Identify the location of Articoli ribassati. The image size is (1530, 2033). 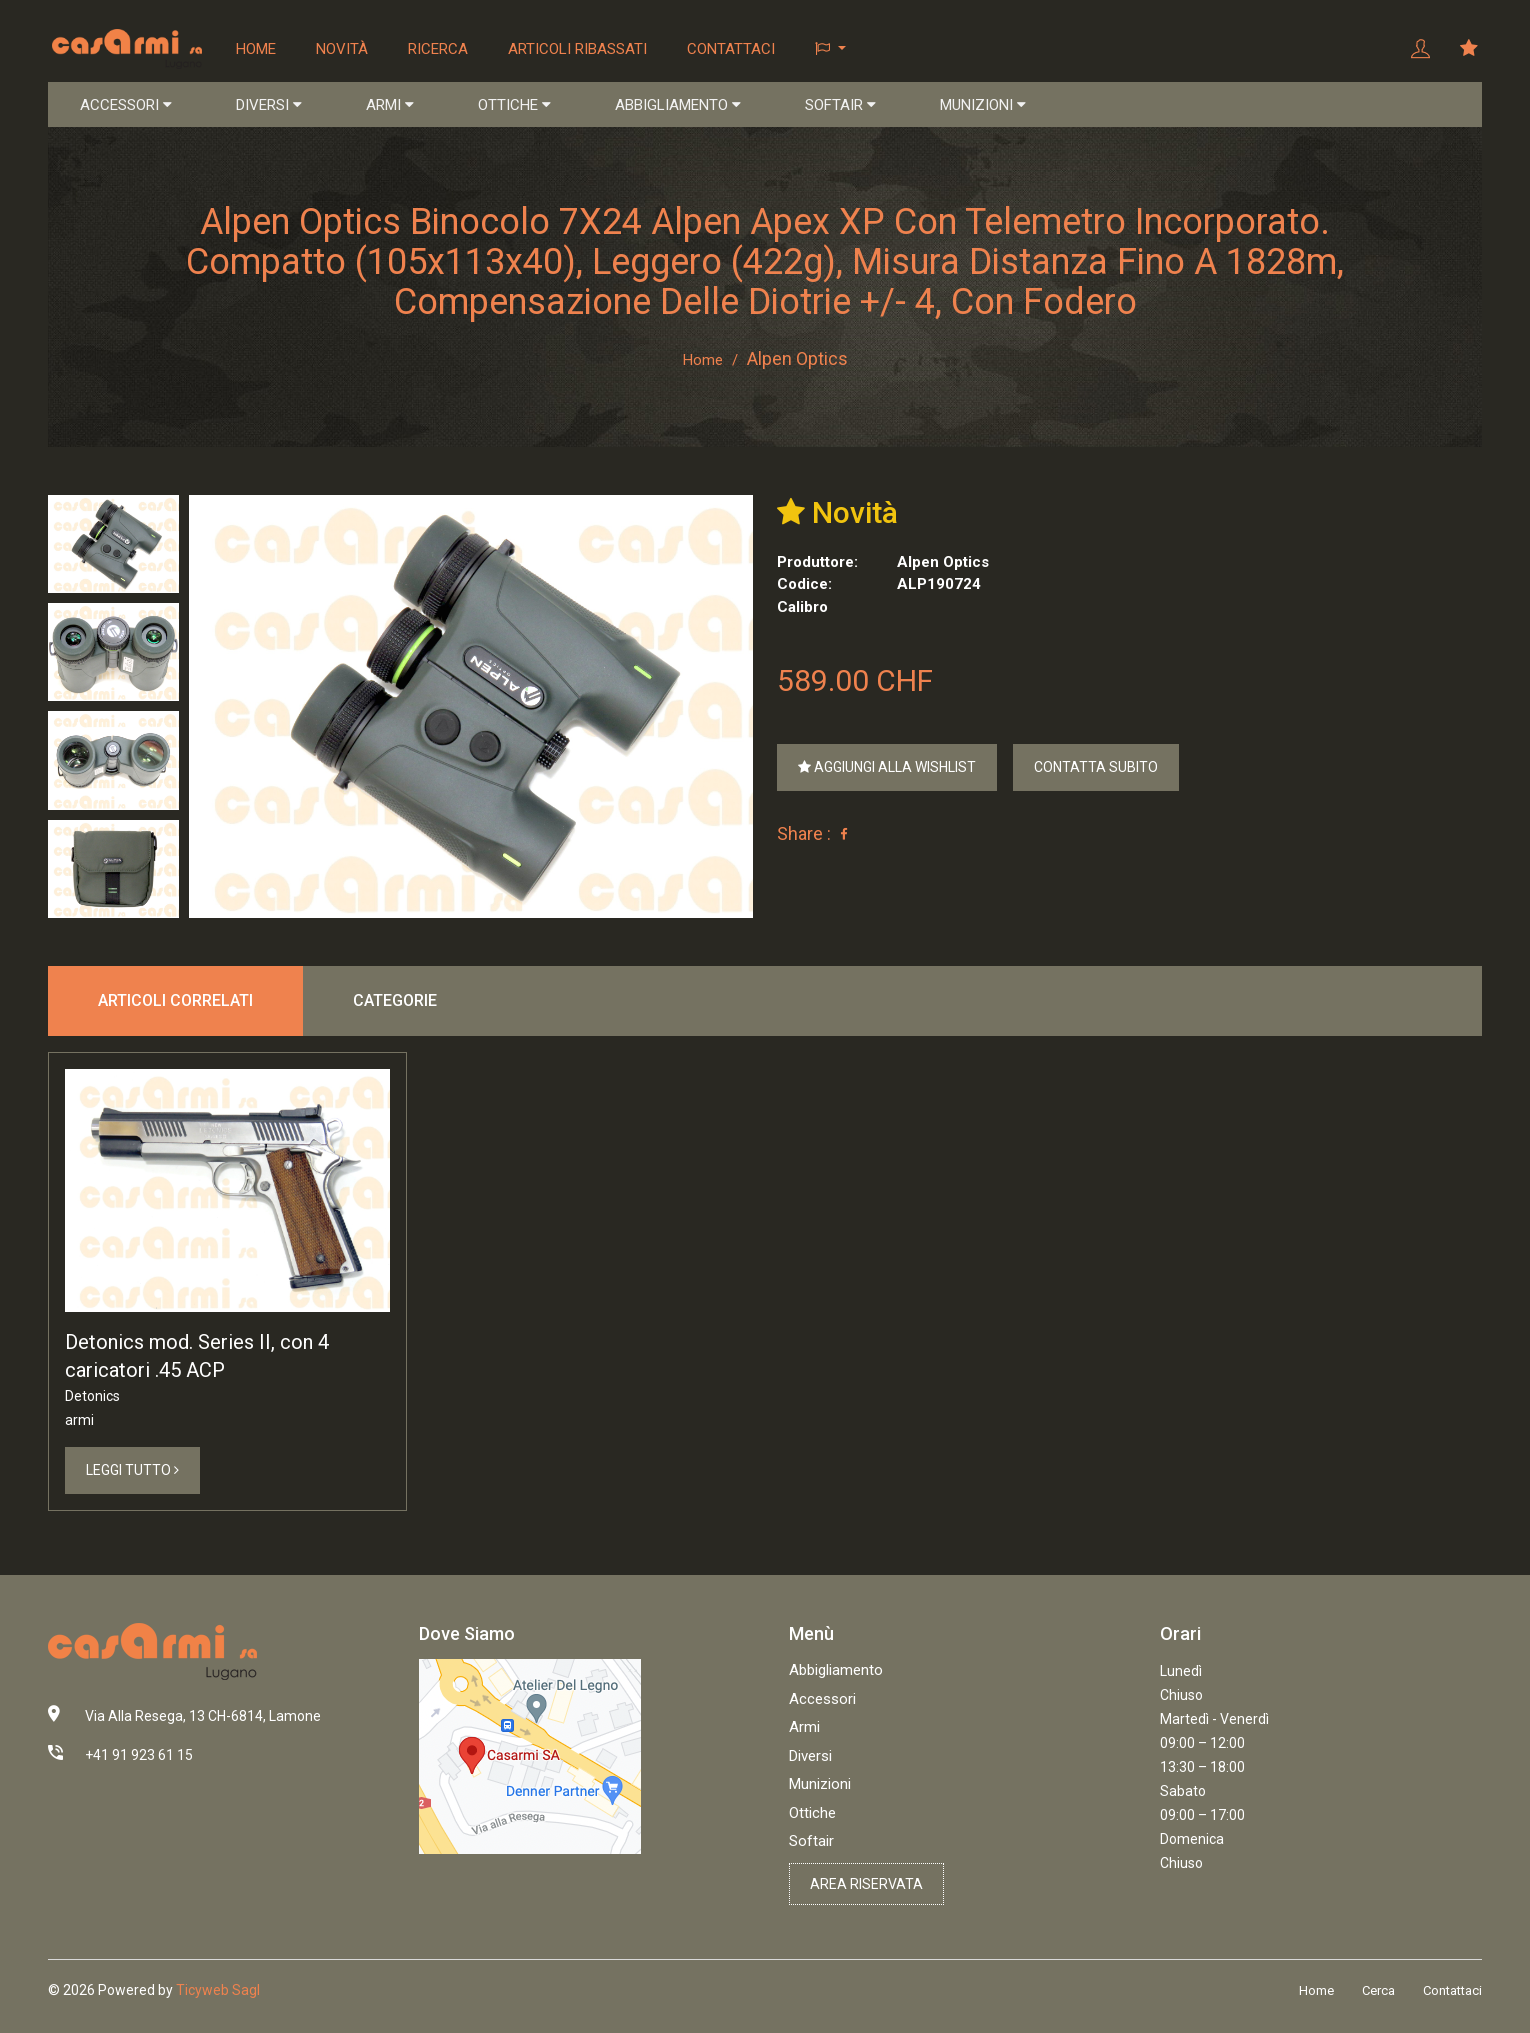
(579, 49).